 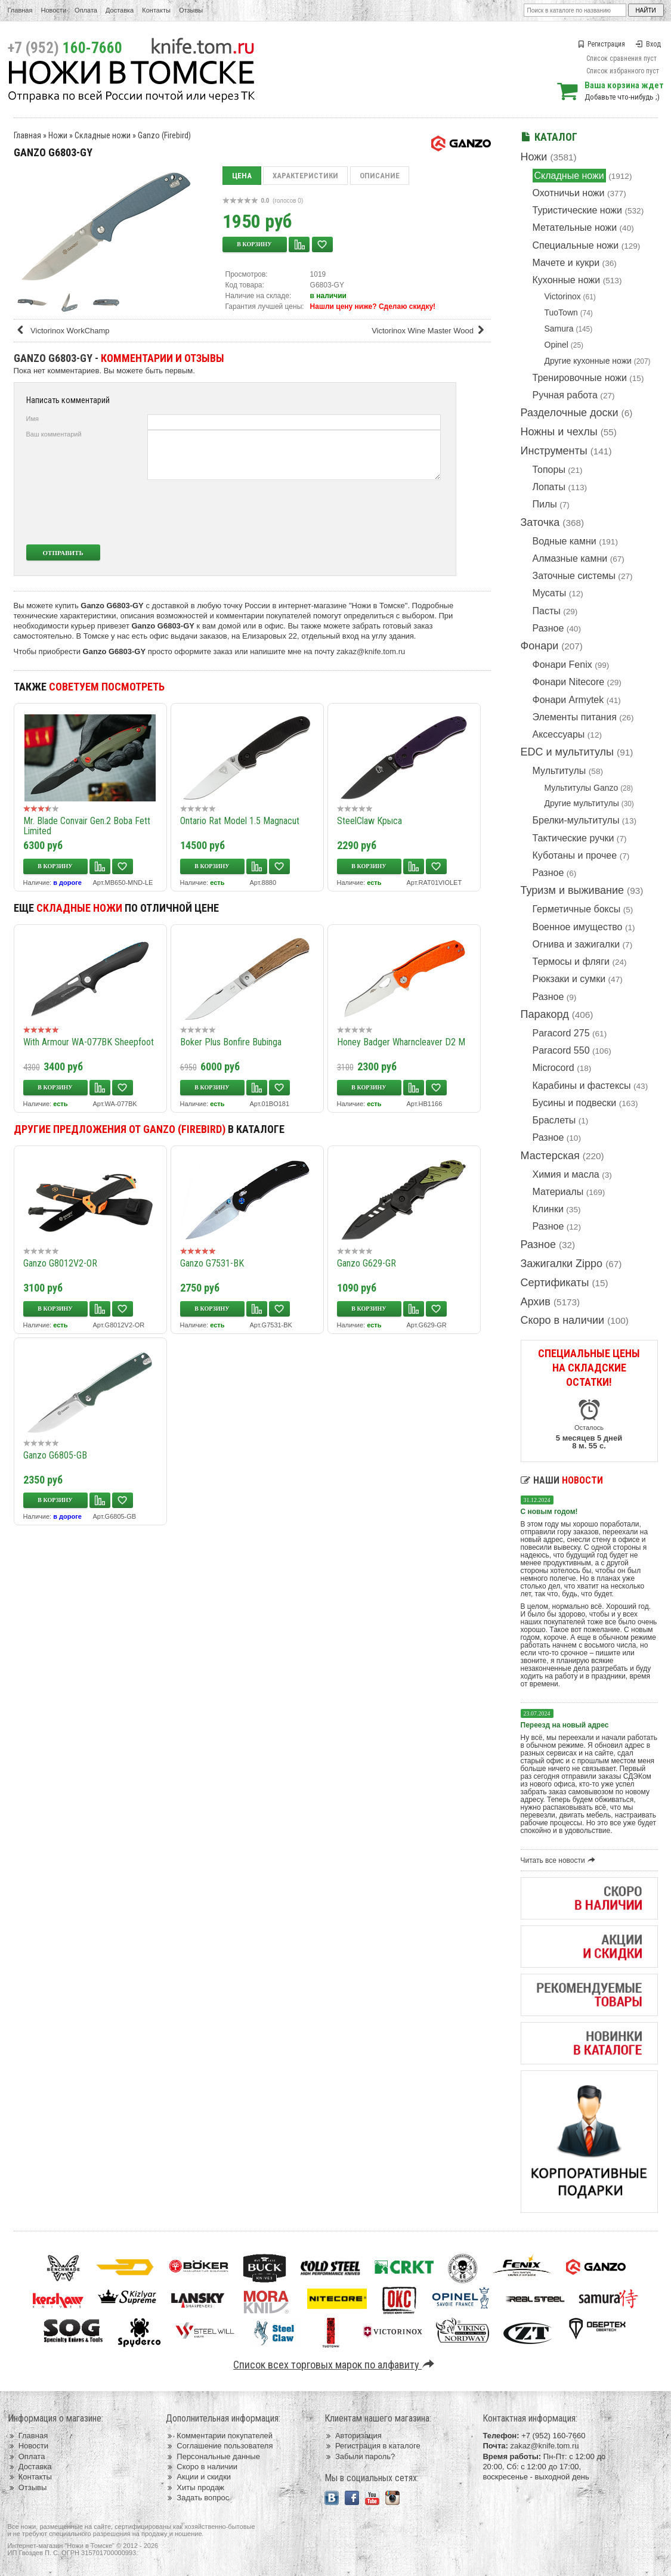 I want to click on Регистрация, so click(x=601, y=44).